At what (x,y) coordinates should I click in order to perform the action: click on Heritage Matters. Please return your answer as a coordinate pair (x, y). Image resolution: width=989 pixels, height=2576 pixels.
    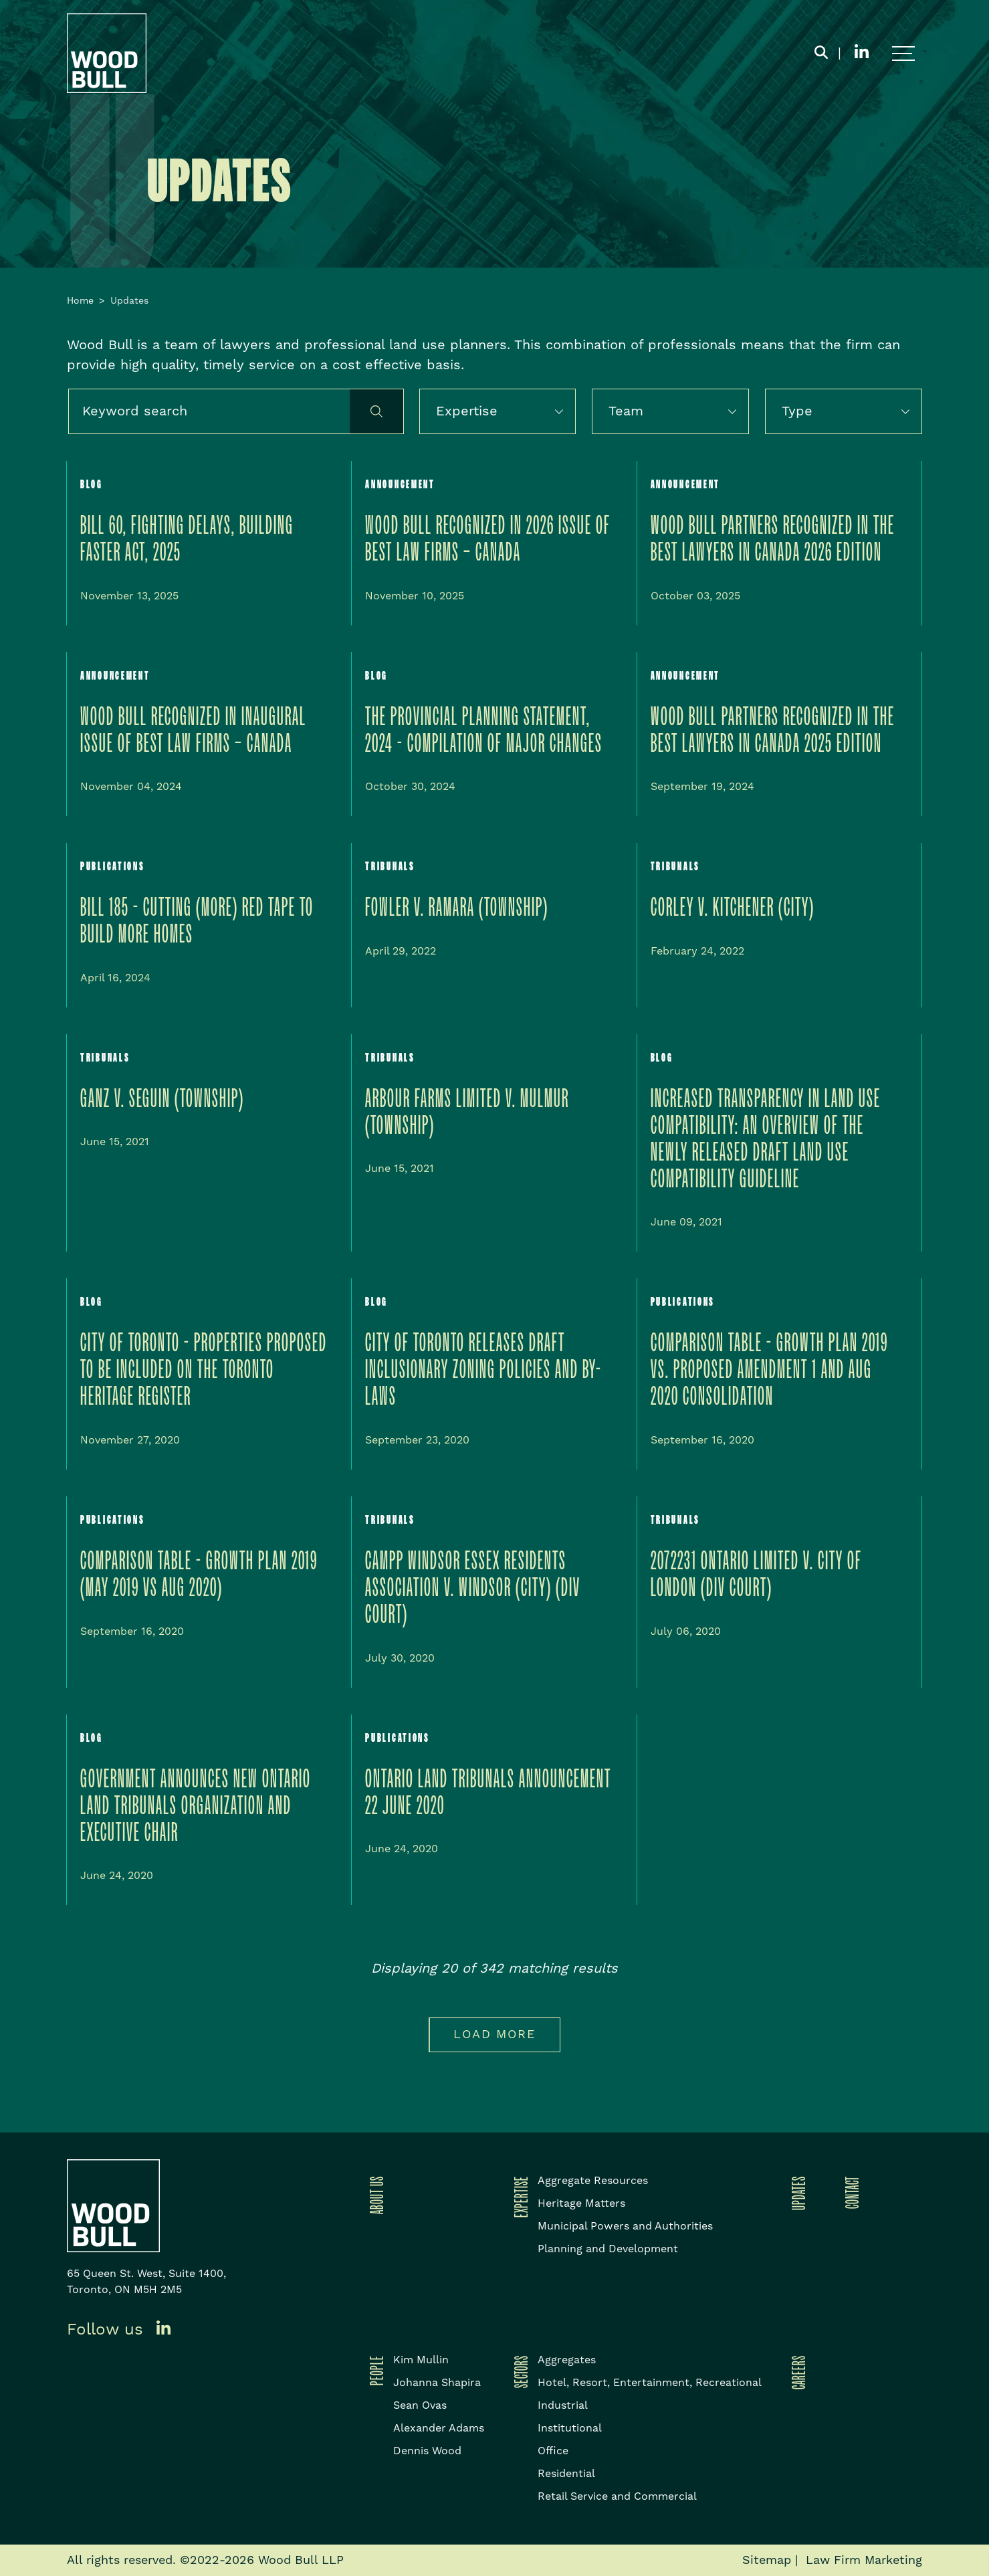
    Looking at the image, I should click on (581, 2203).